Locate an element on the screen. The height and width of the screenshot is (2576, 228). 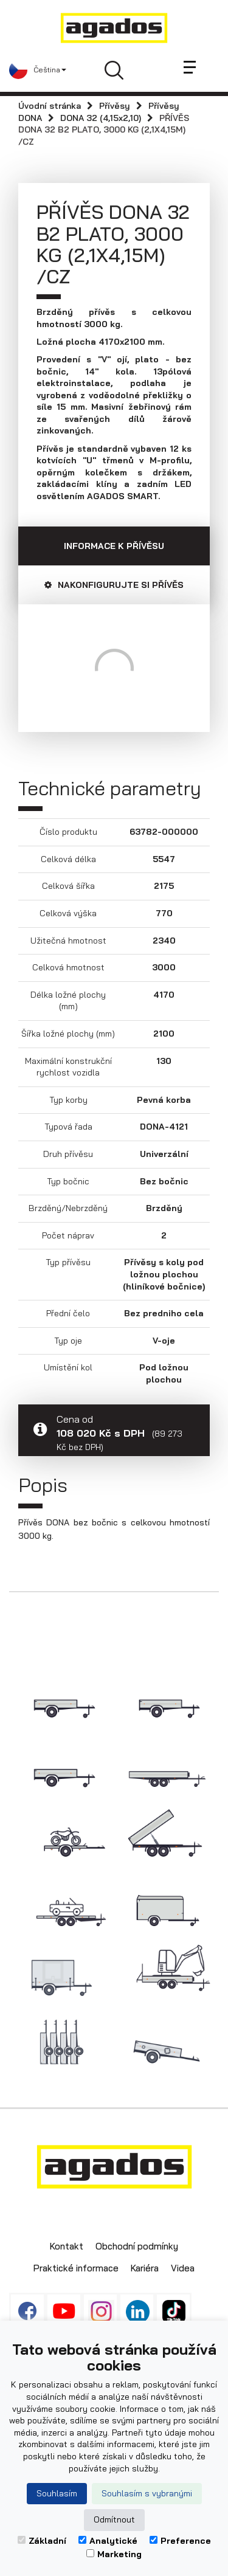
Základní is located at coordinates (42, 2540).